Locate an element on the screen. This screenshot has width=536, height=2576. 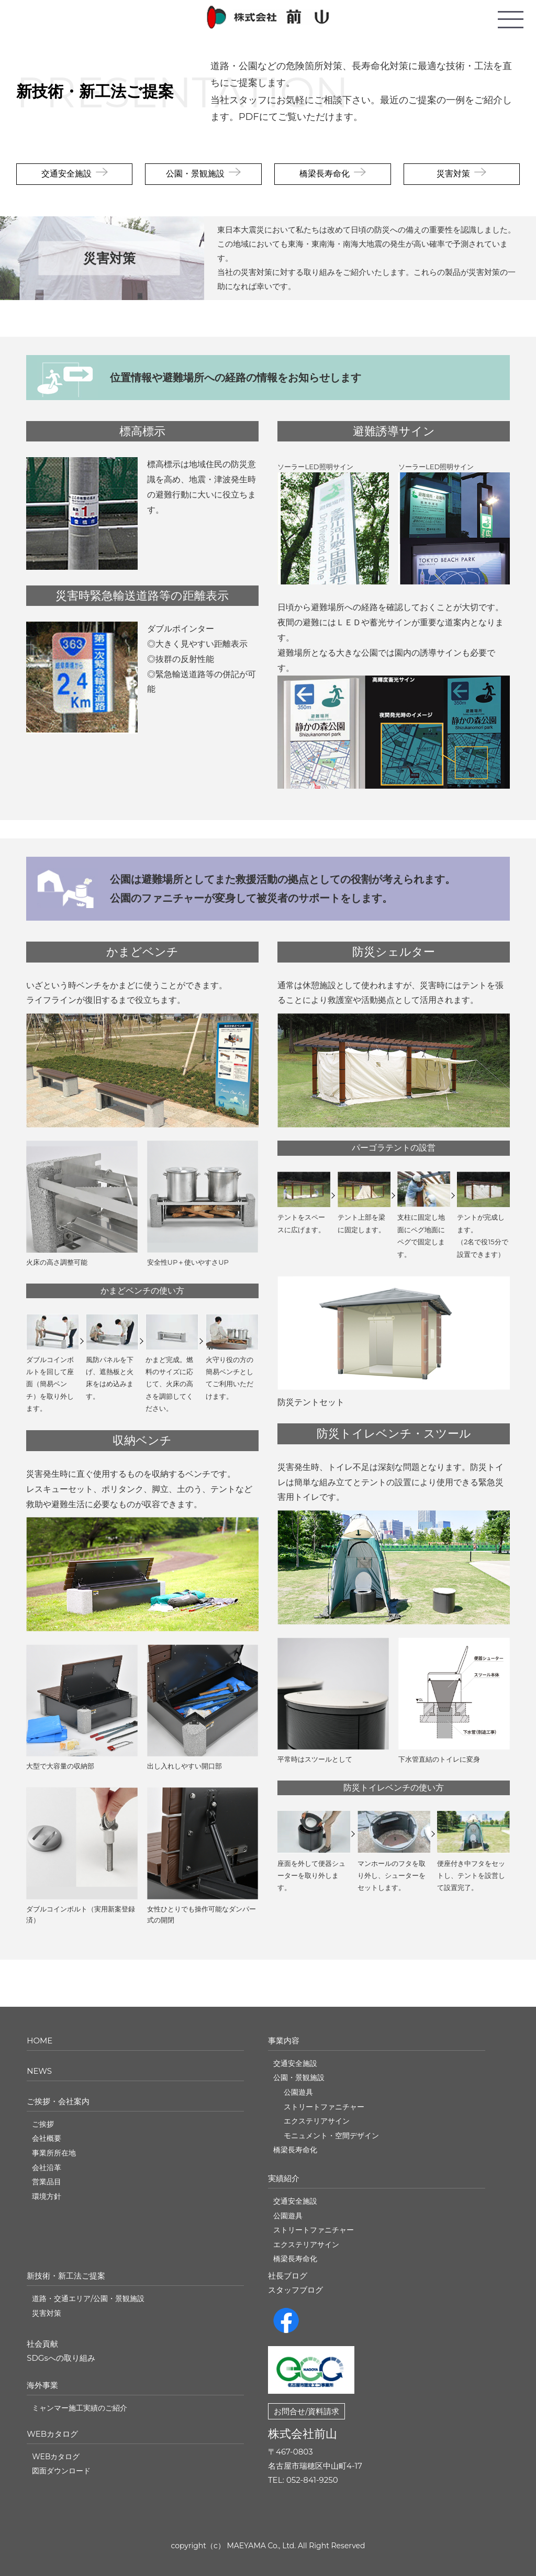
事業所所在地 is located at coordinates (54, 2153).